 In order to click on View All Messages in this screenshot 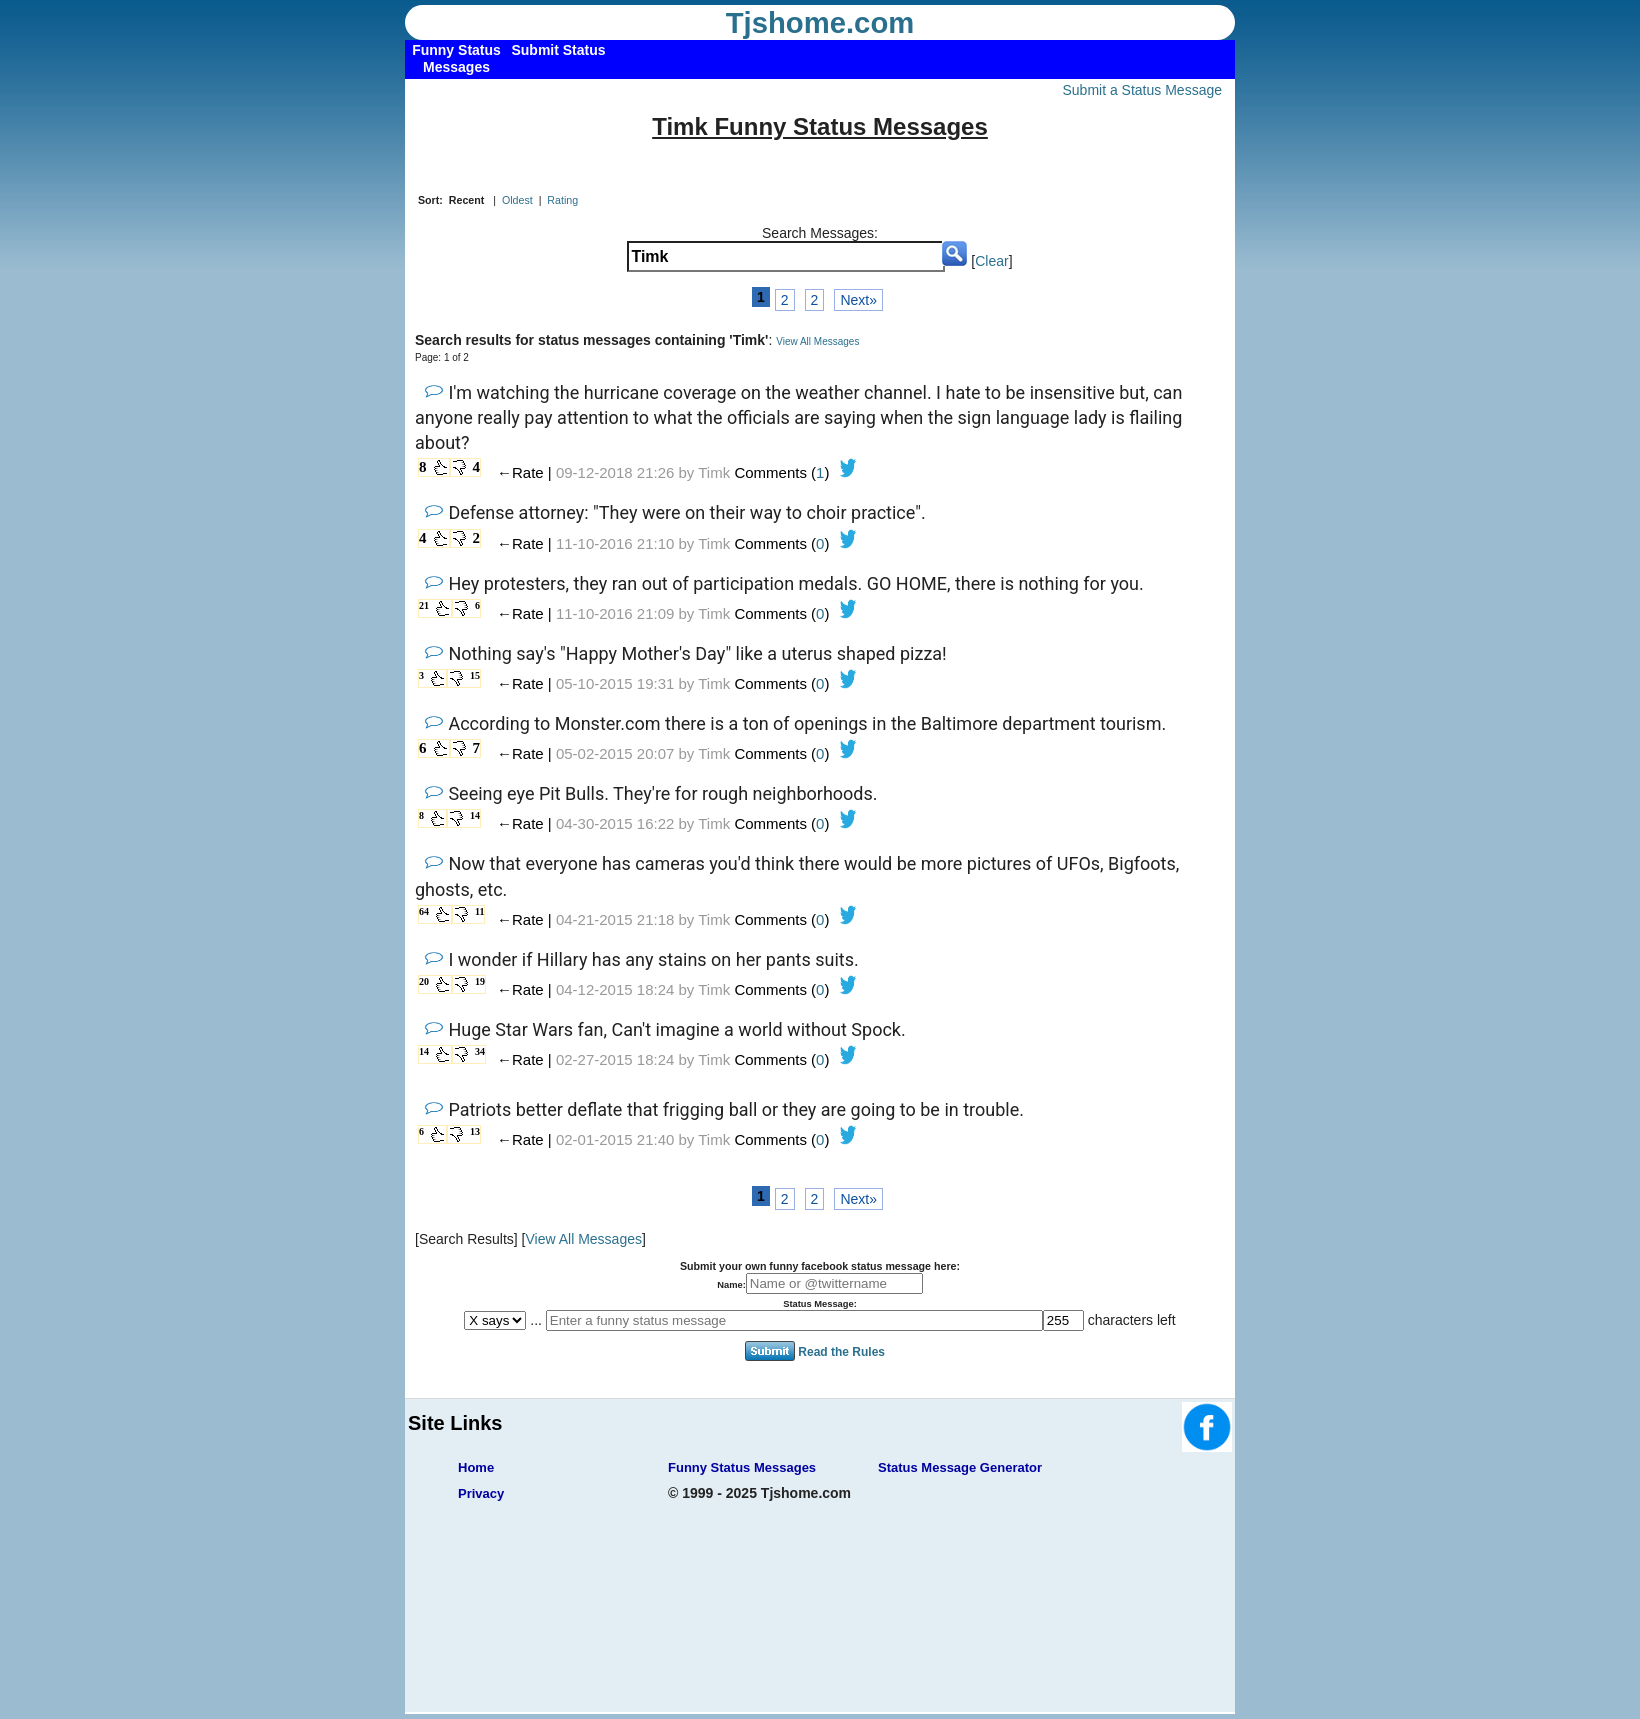, I will do `click(817, 341)`.